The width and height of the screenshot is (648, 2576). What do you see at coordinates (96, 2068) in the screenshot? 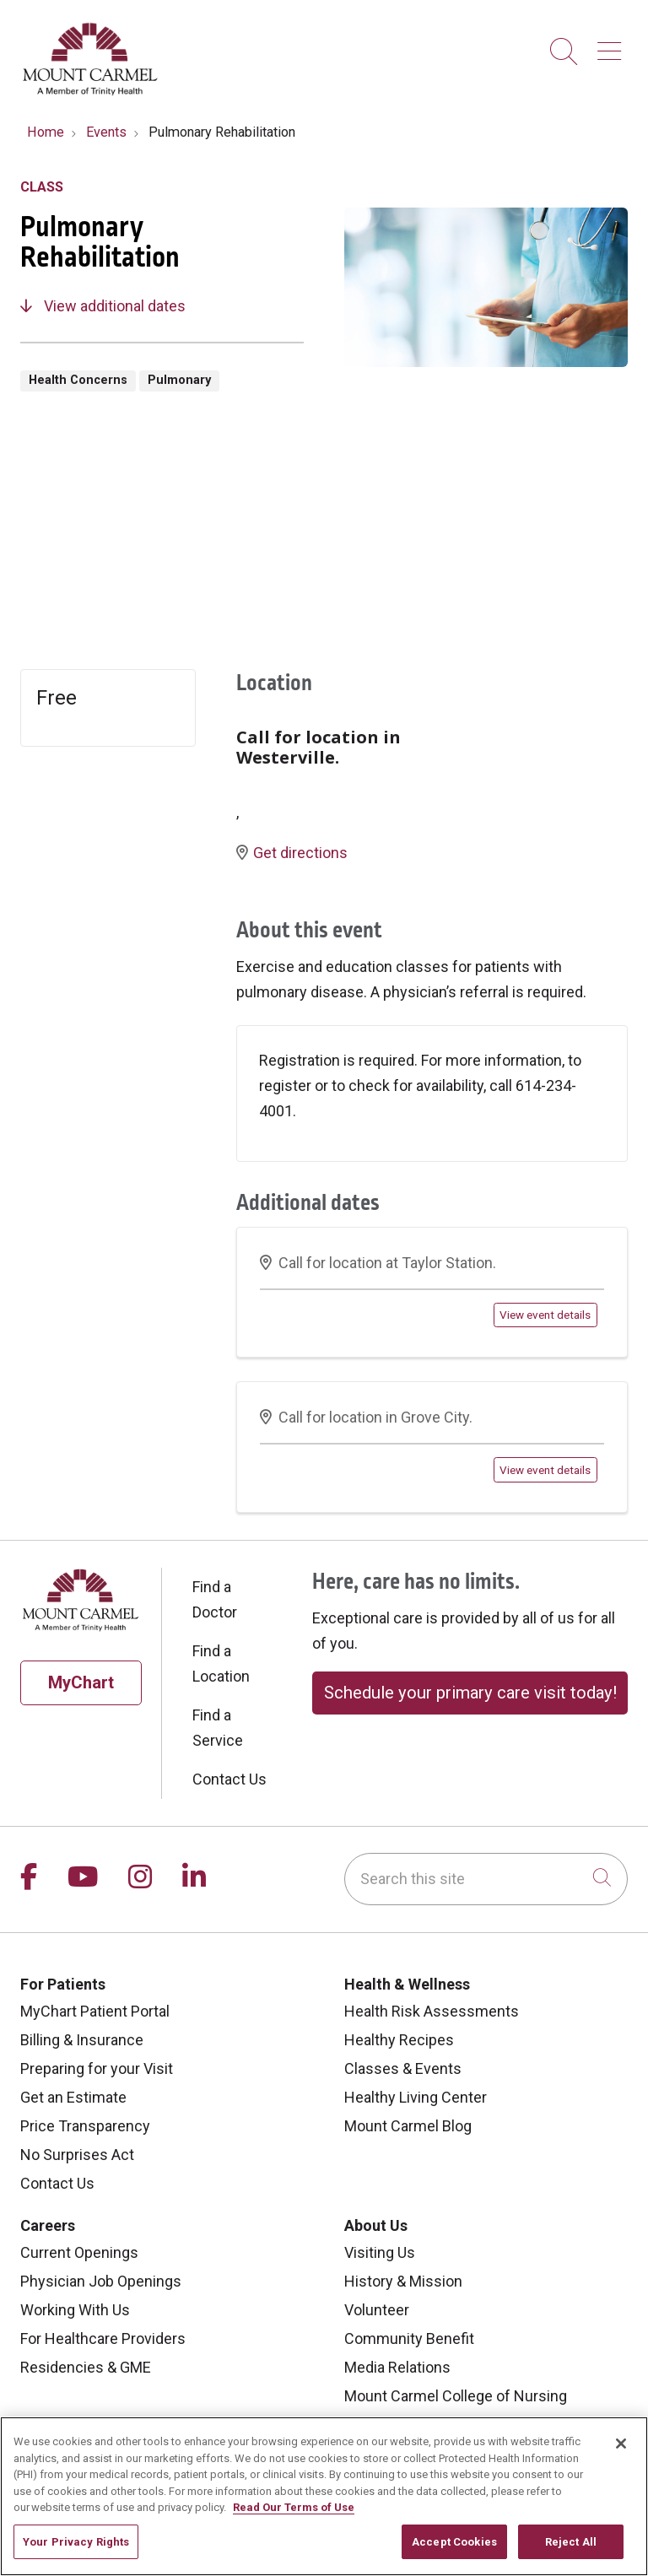
I see `Preparing for your Visit` at bounding box center [96, 2068].